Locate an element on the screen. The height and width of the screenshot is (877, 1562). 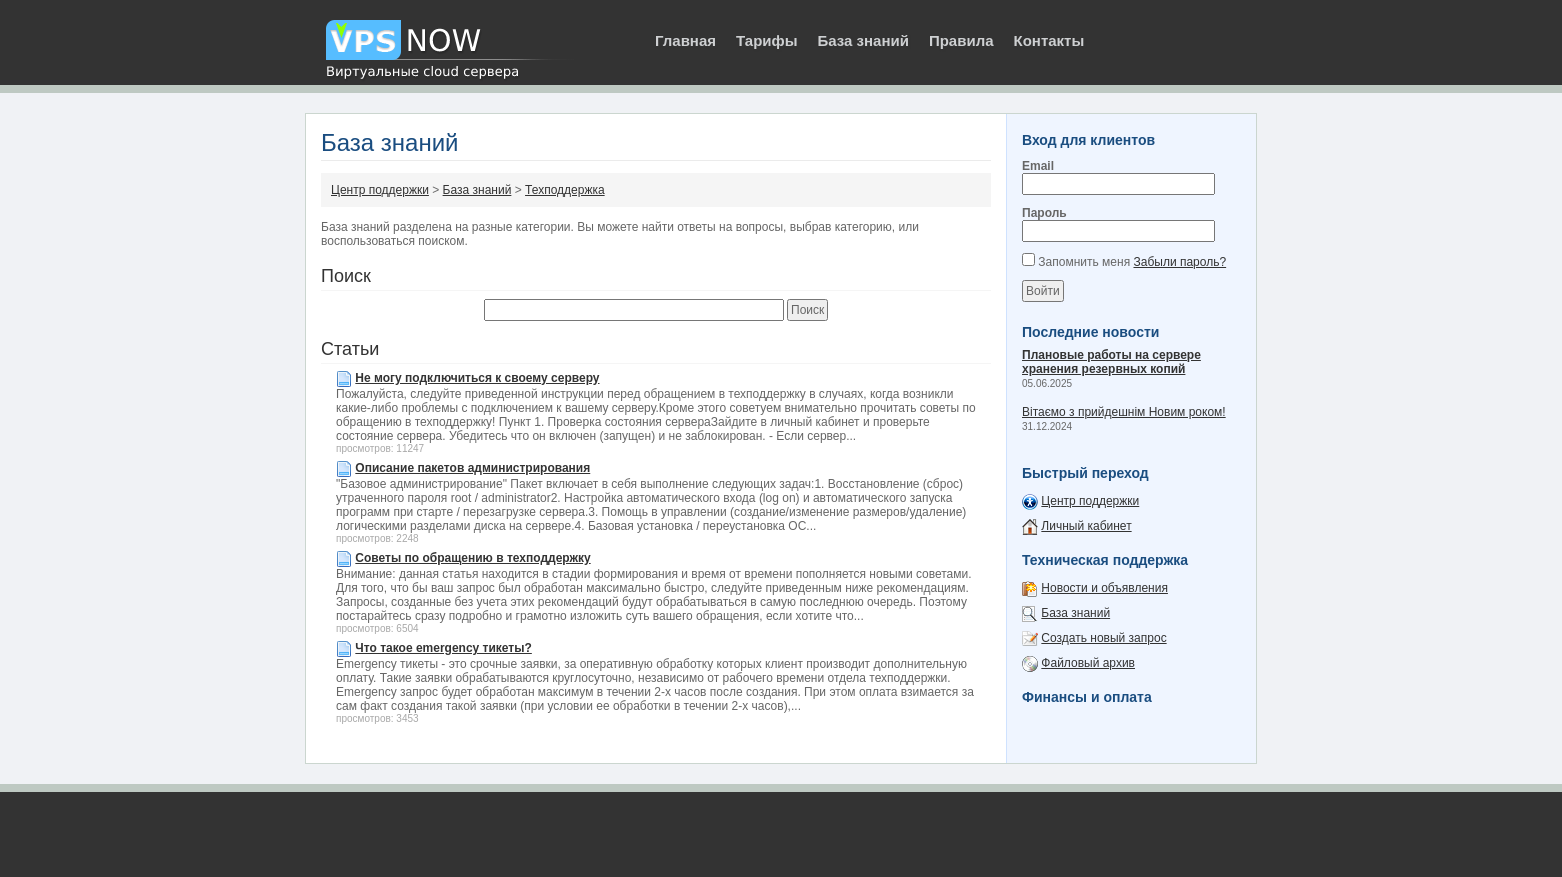
Контакты is located at coordinates (1049, 40).